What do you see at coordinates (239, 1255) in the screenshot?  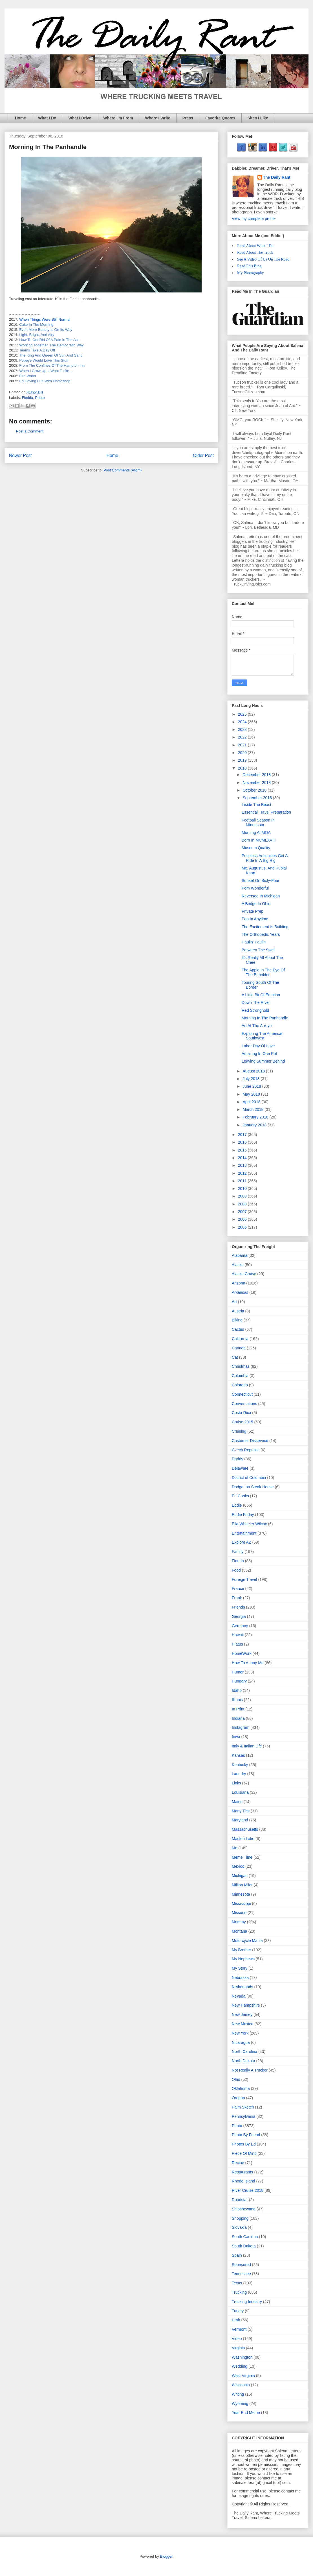 I see `Alabama` at bounding box center [239, 1255].